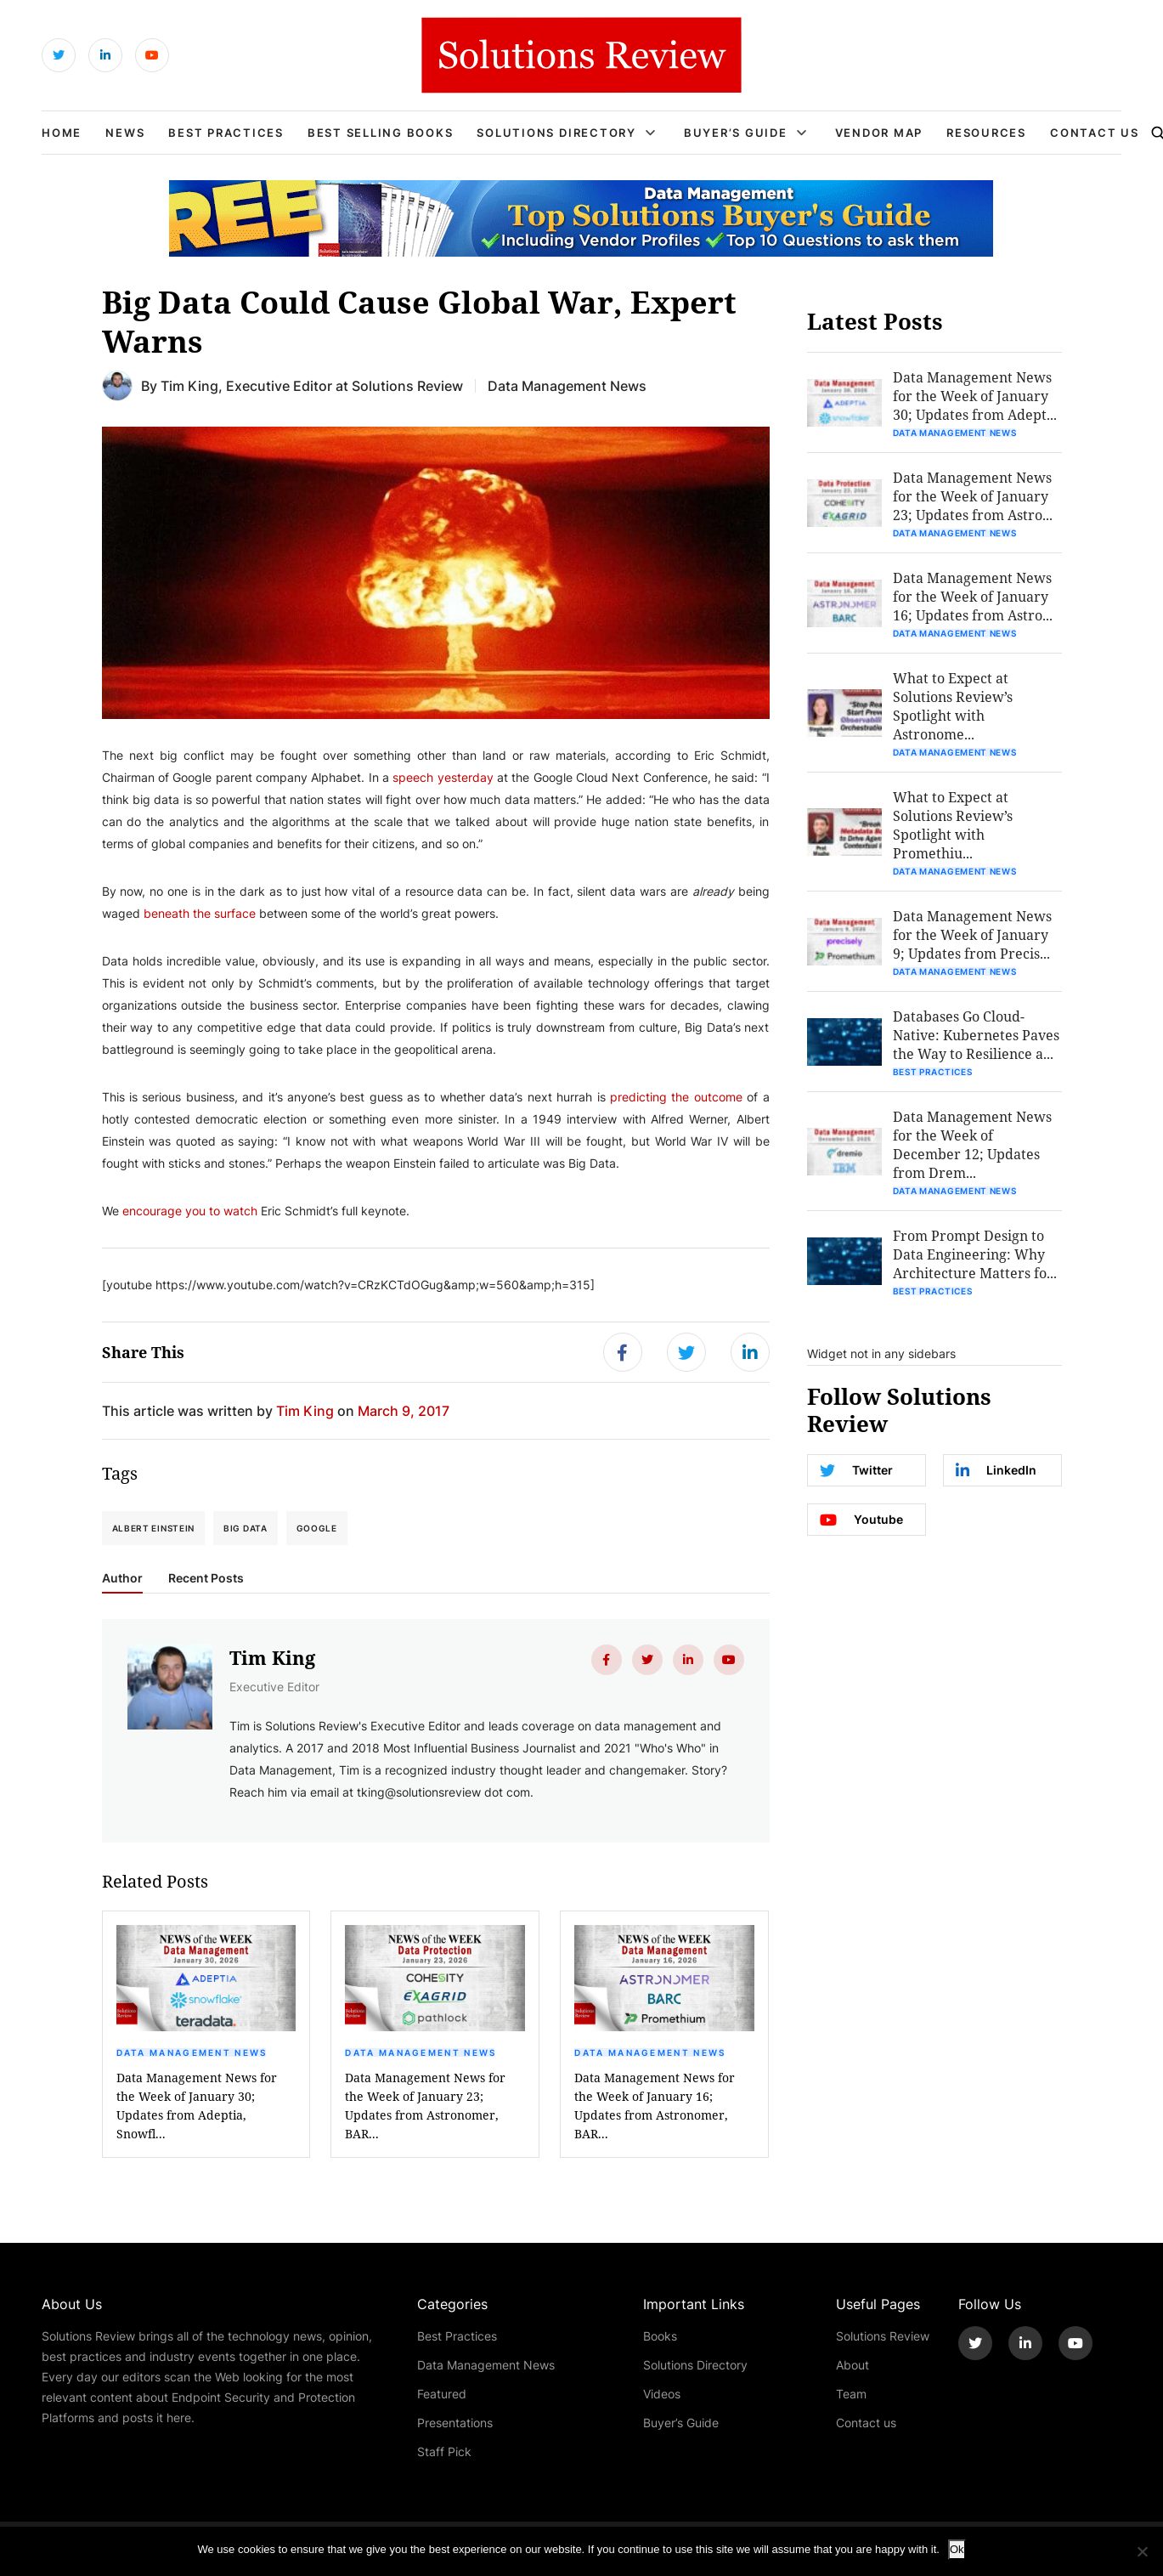  What do you see at coordinates (975, 1254) in the screenshot?
I see `From Prompt Design to Data Engineering: Why Architecture Matters fo...` at bounding box center [975, 1254].